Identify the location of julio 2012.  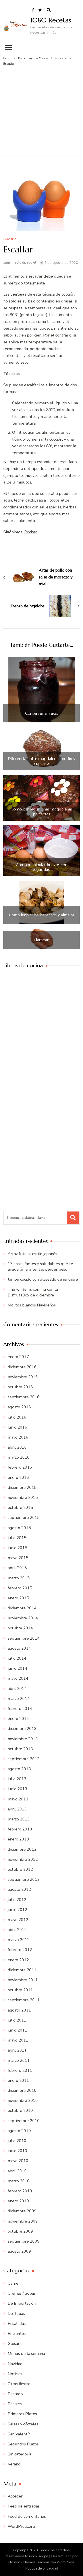
(17, 1899).